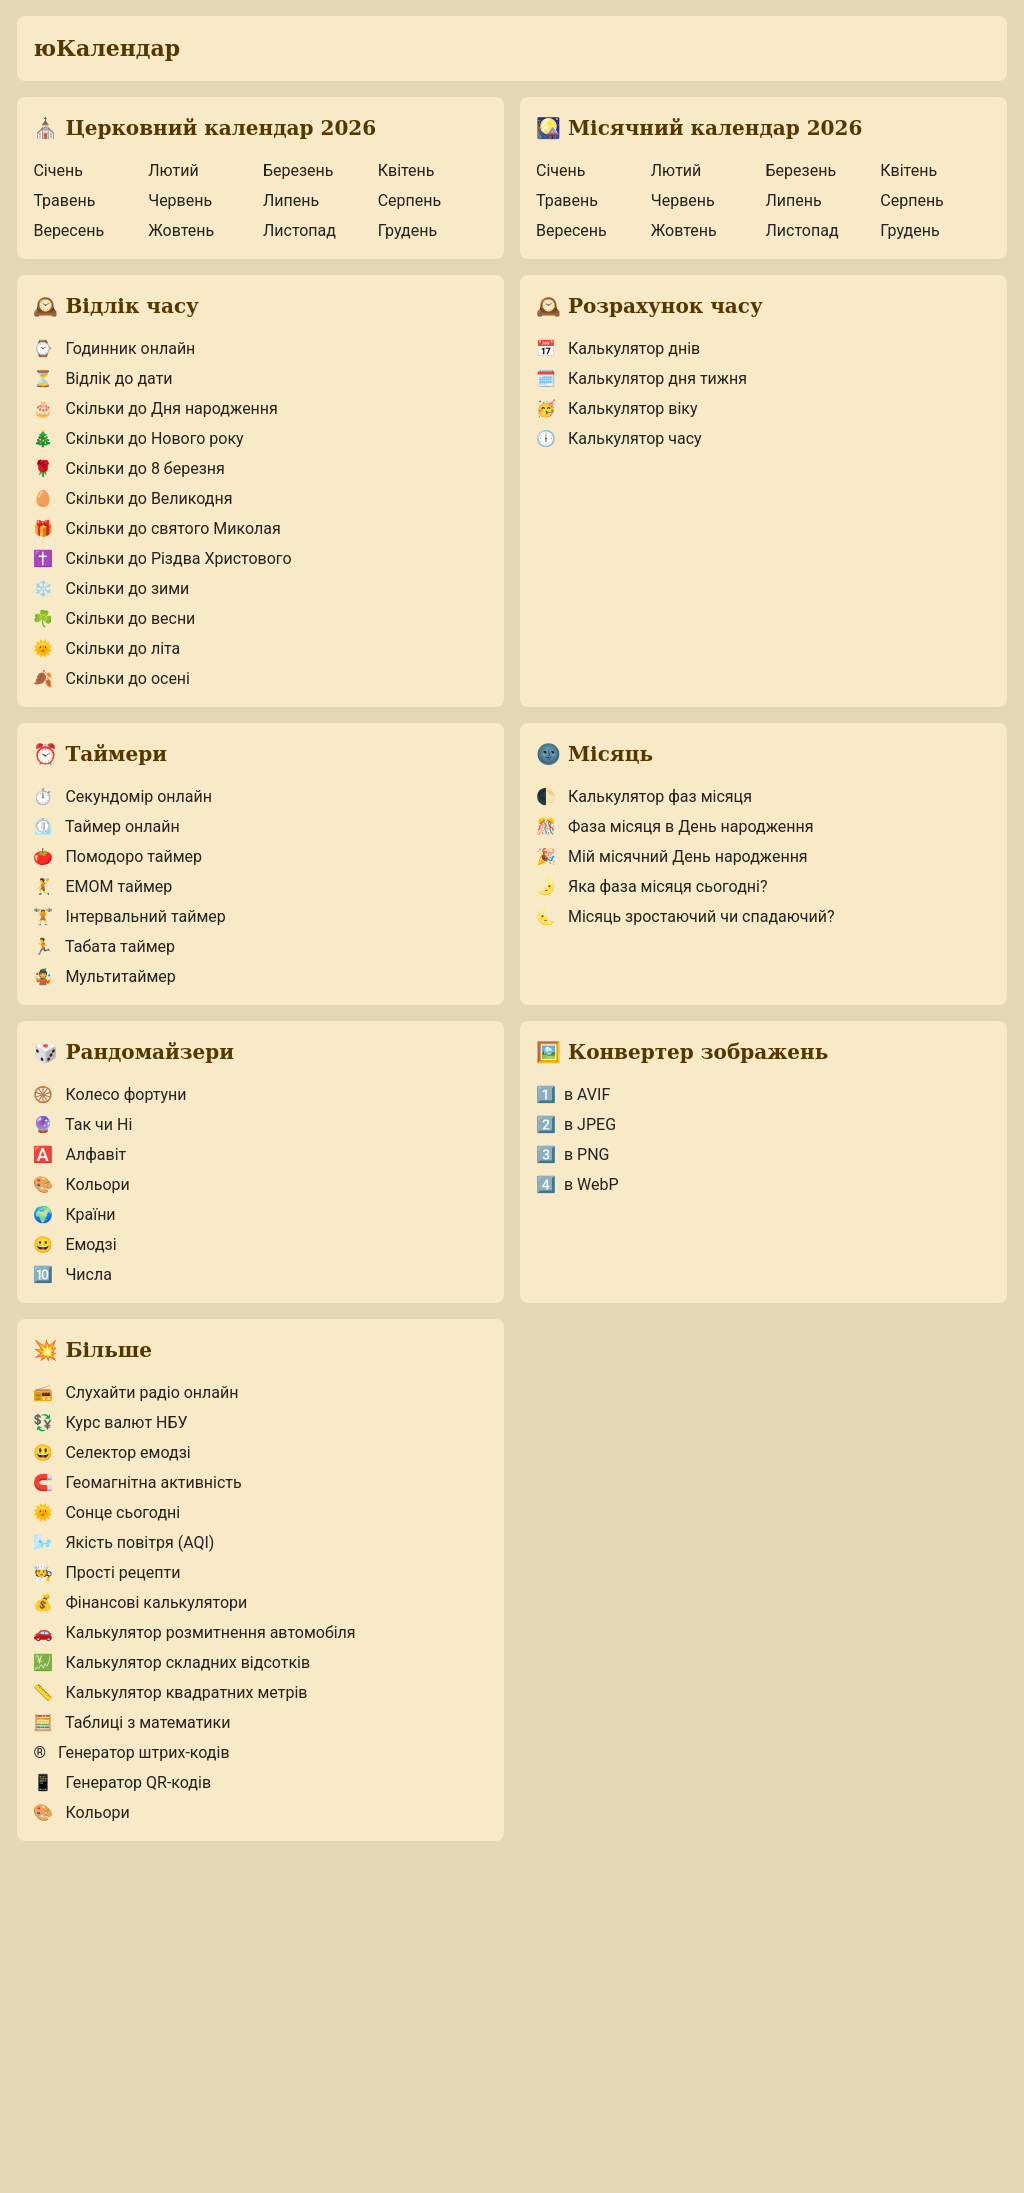 Image resolution: width=1024 pixels, height=2193 pixels. What do you see at coordinates (162, 558) in the screenshot?
I see `Скільки до Різдва Христового` at bounding box center [162, 558].